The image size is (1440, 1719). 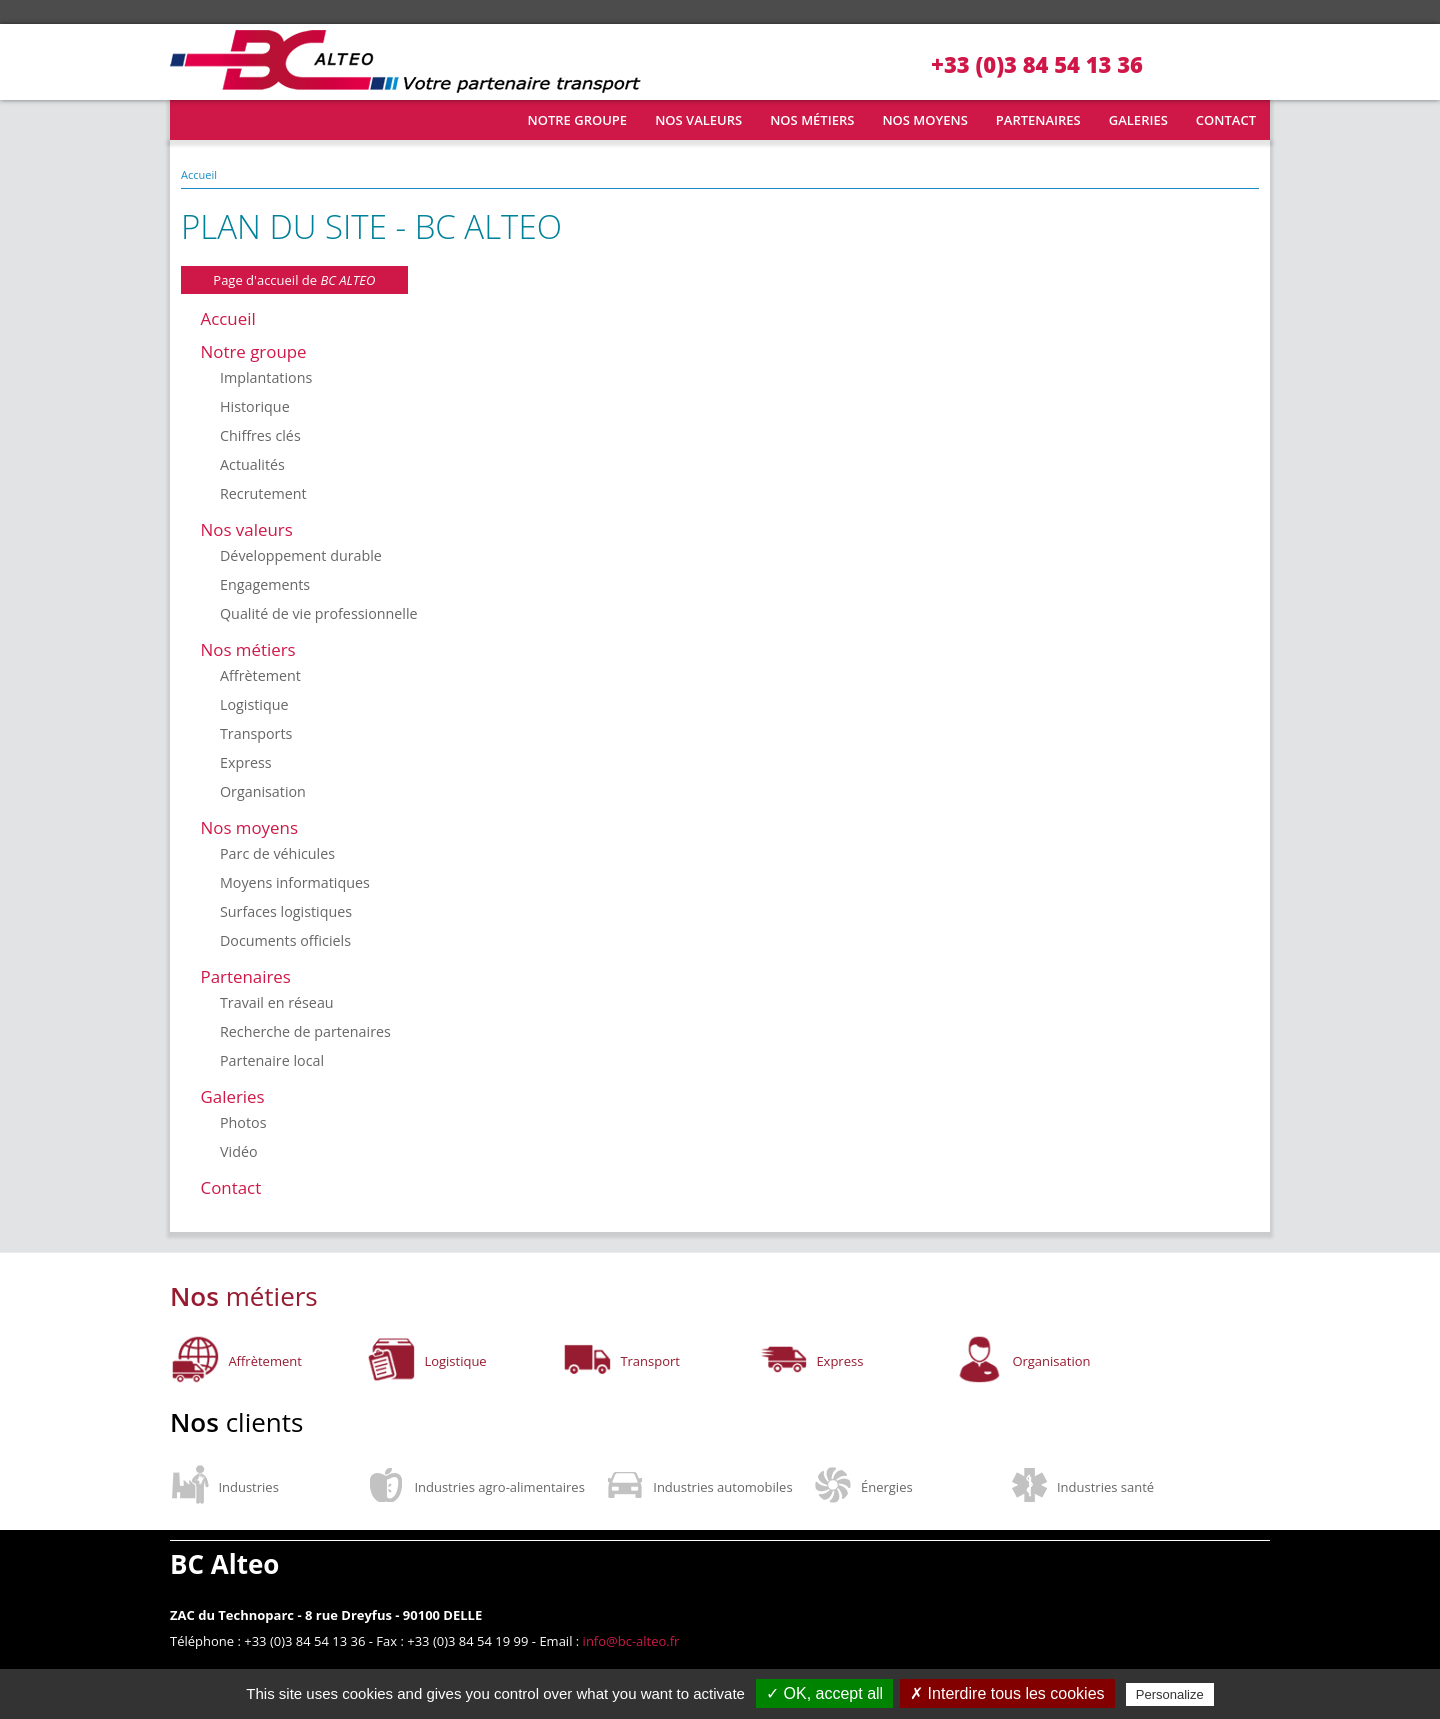 What do you see at coordinates (812, 120) in the screenshot?
I see `Nos métiers` at bounding box center [812, 120].